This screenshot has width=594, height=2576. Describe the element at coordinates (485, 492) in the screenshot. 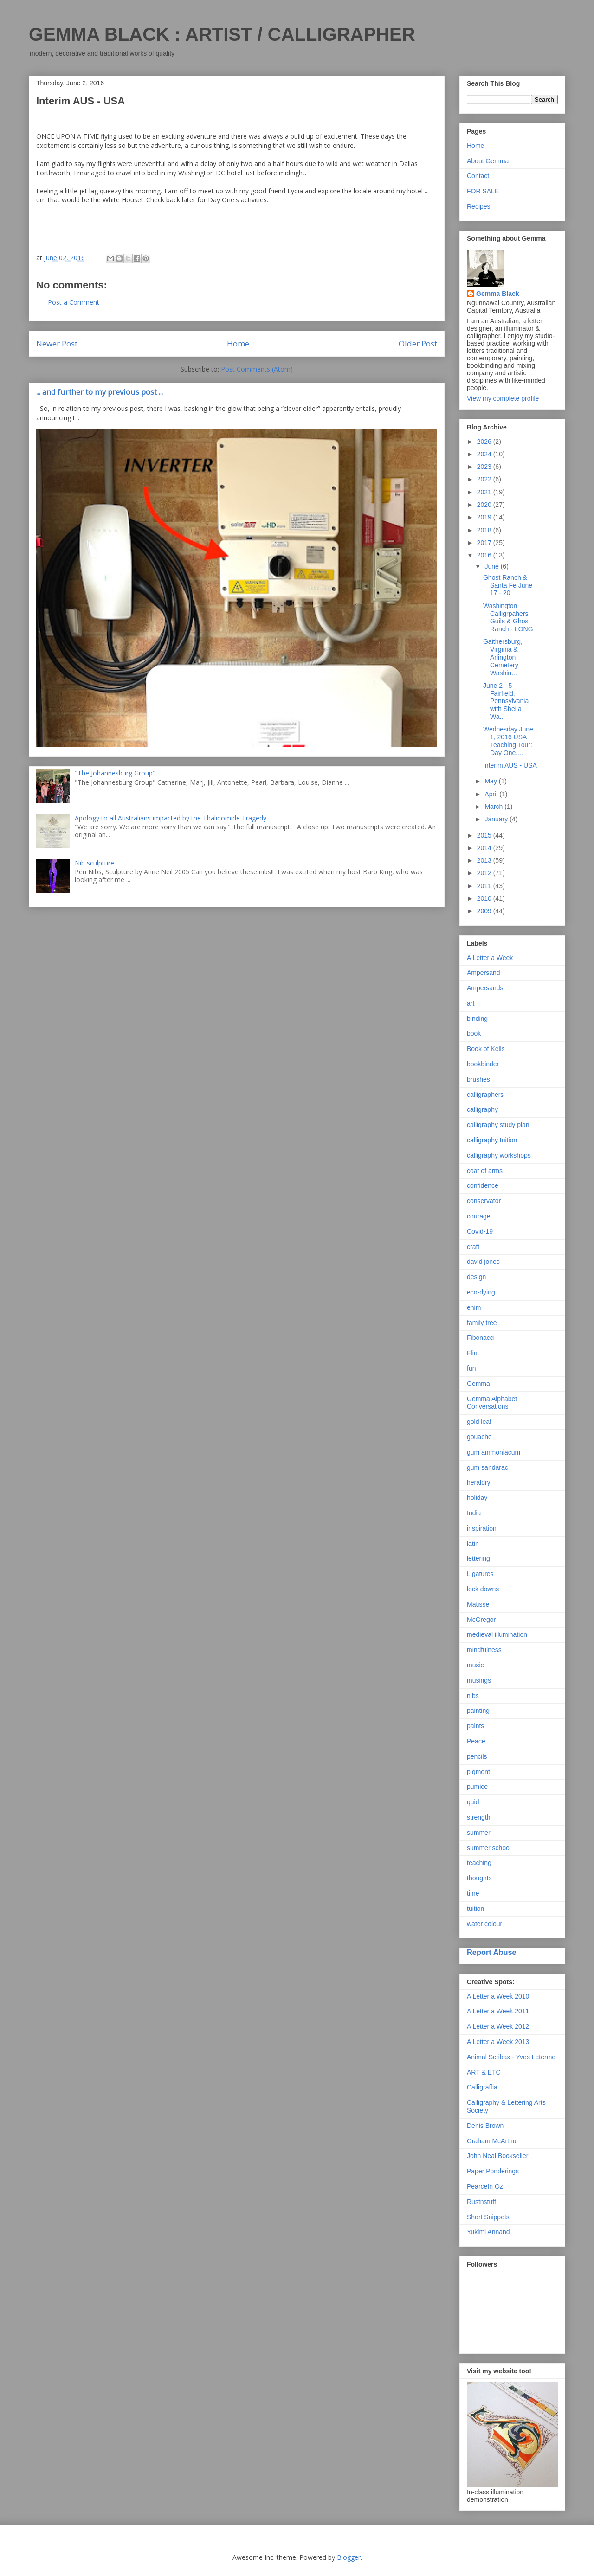

I see `2021` at that location.